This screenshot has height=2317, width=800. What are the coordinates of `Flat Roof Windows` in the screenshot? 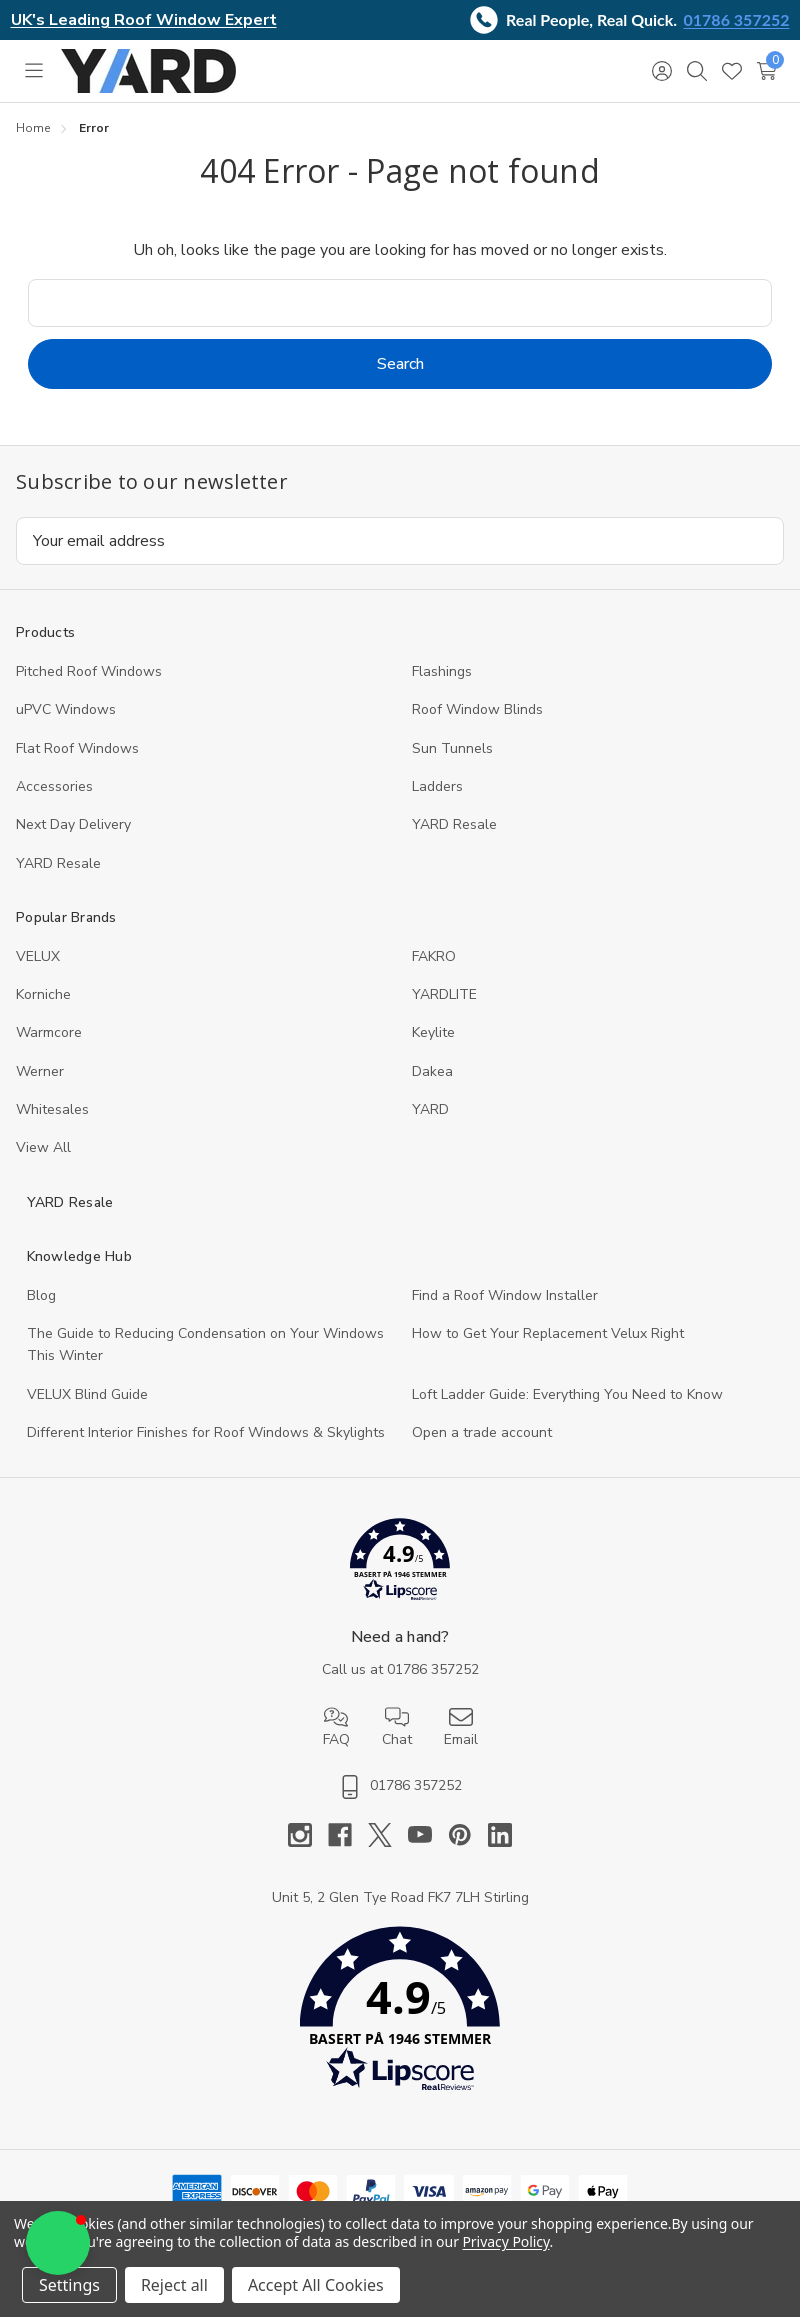 It's located at (77, 748).